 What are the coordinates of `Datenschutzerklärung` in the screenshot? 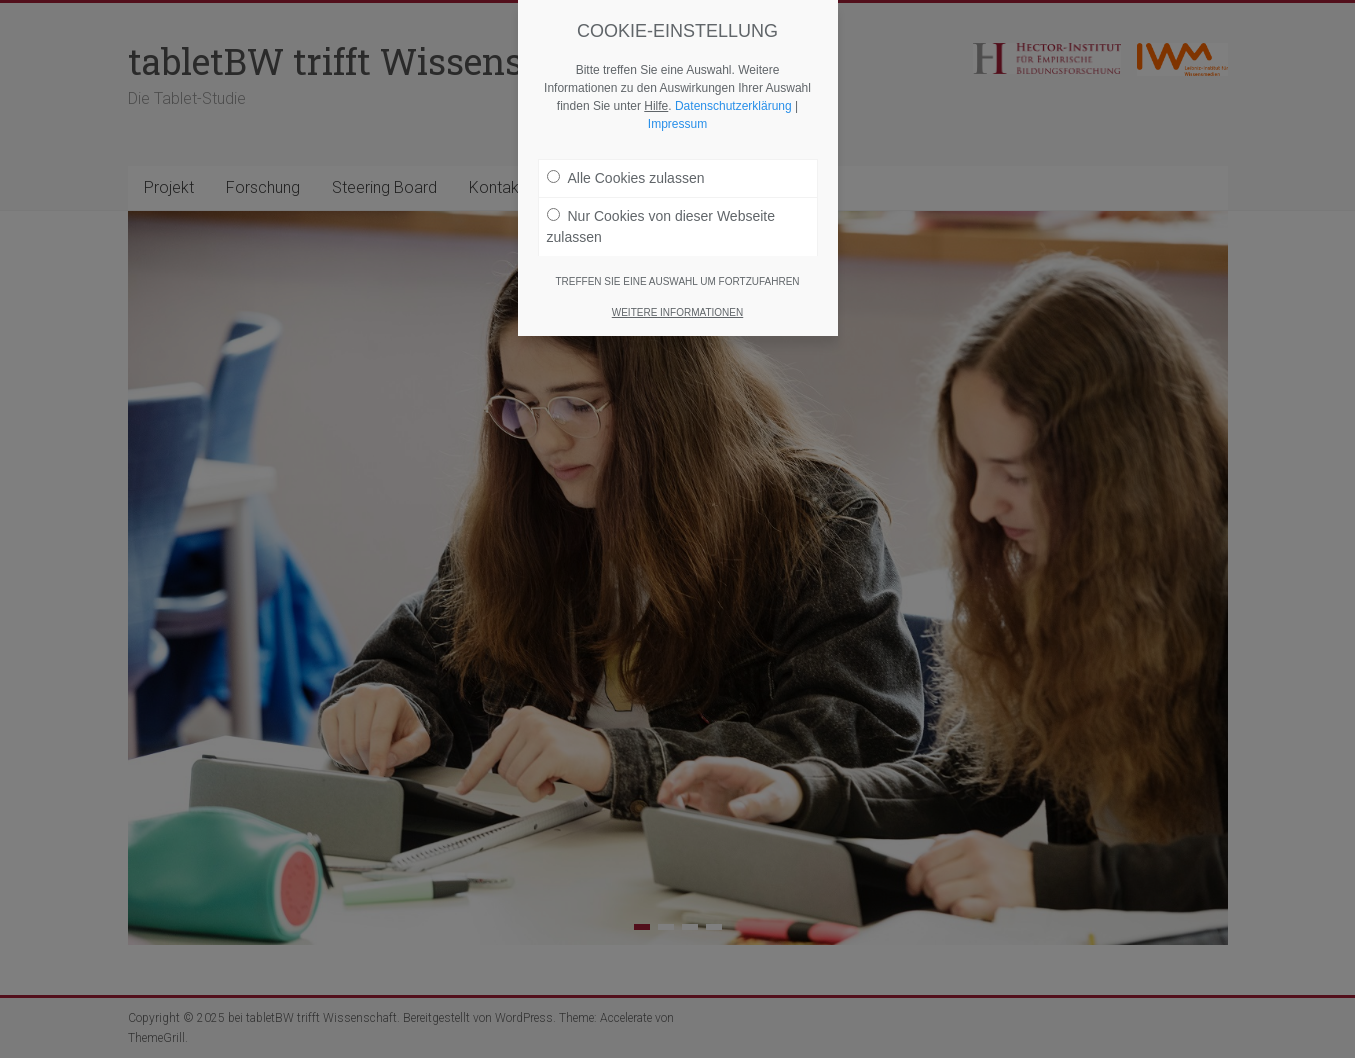 It's located at (733, 105).